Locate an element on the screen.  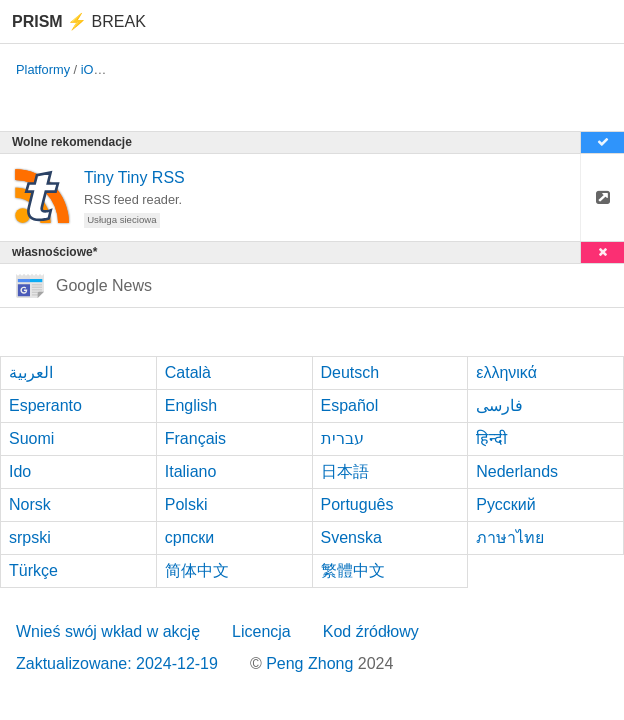
iOS is located at coordinates (91, 69).